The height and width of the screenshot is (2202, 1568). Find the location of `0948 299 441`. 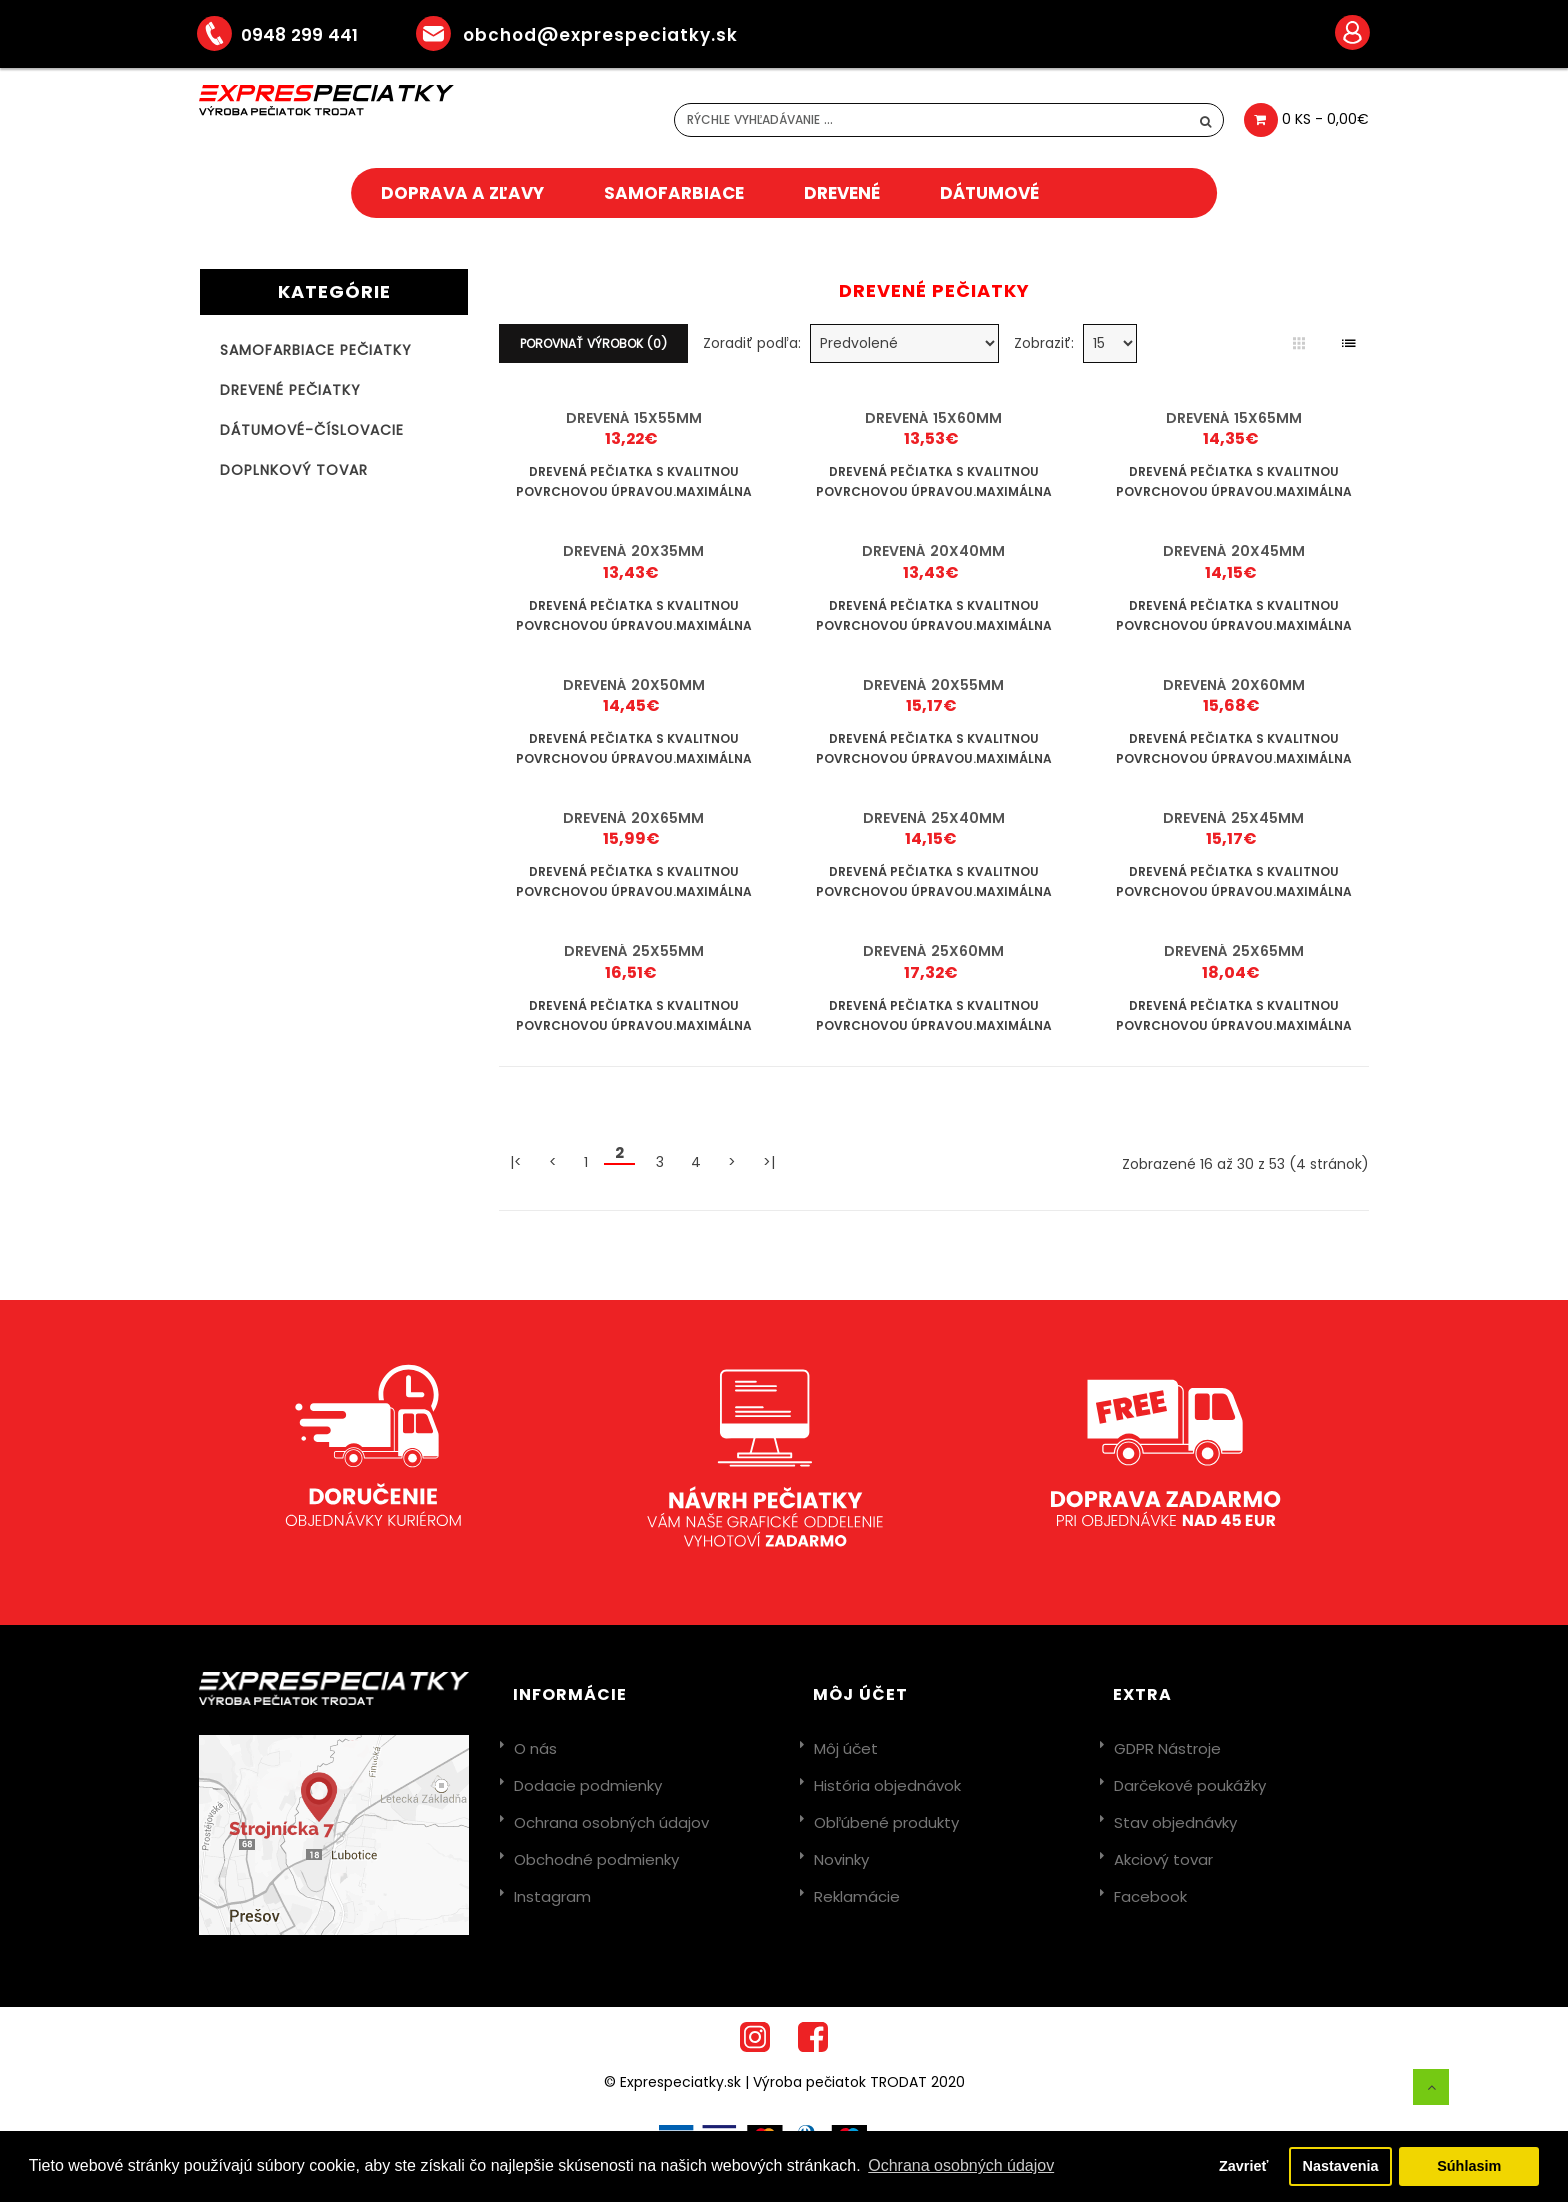

0948 299 441 is located at coordinates (292, 35).